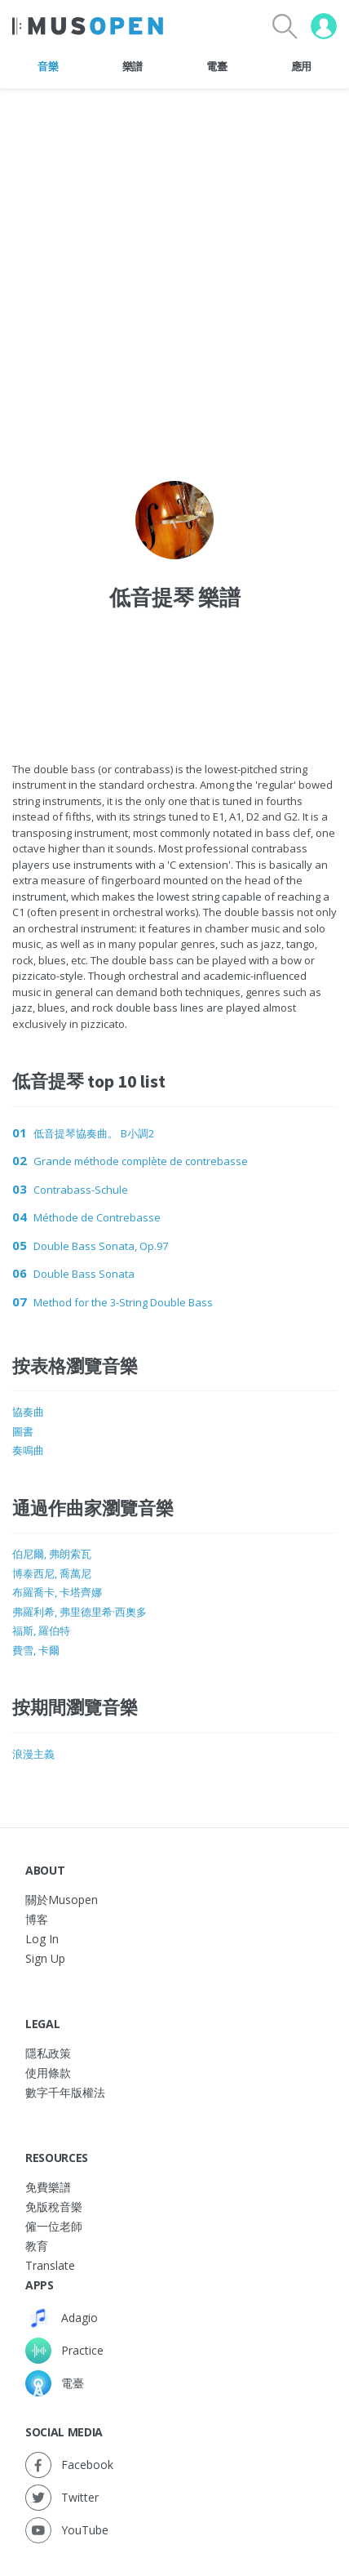  What do you see at coordinates (123, 1302) in the screenshot?
I see `Method for the 3-String Double Bass` at bounding box center [123, 1302].